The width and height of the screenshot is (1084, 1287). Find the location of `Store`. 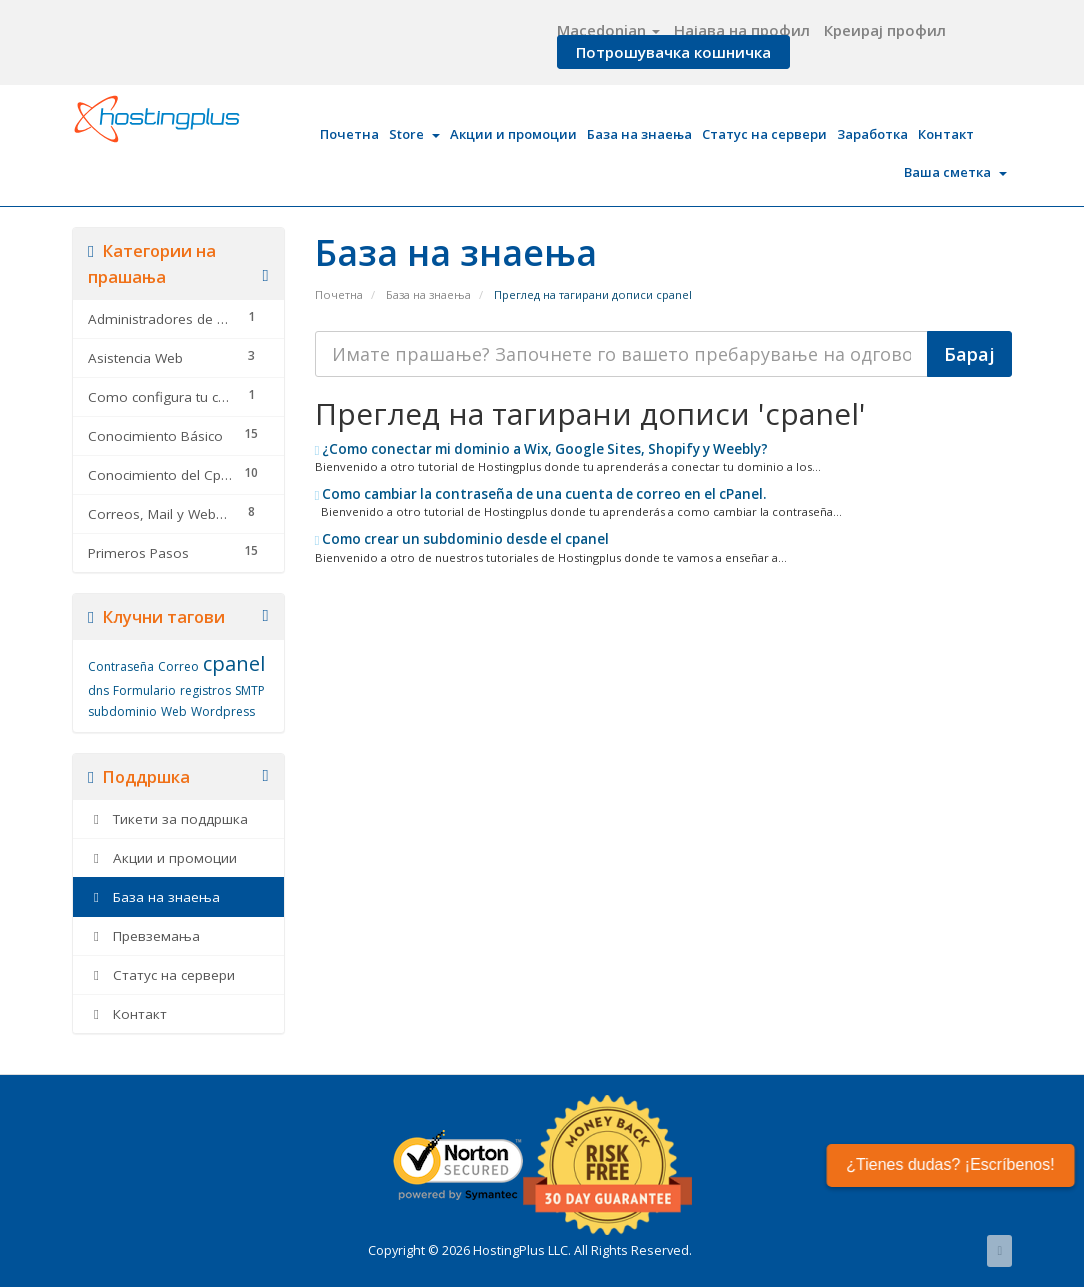

Store is located at coordinates (414, 134).